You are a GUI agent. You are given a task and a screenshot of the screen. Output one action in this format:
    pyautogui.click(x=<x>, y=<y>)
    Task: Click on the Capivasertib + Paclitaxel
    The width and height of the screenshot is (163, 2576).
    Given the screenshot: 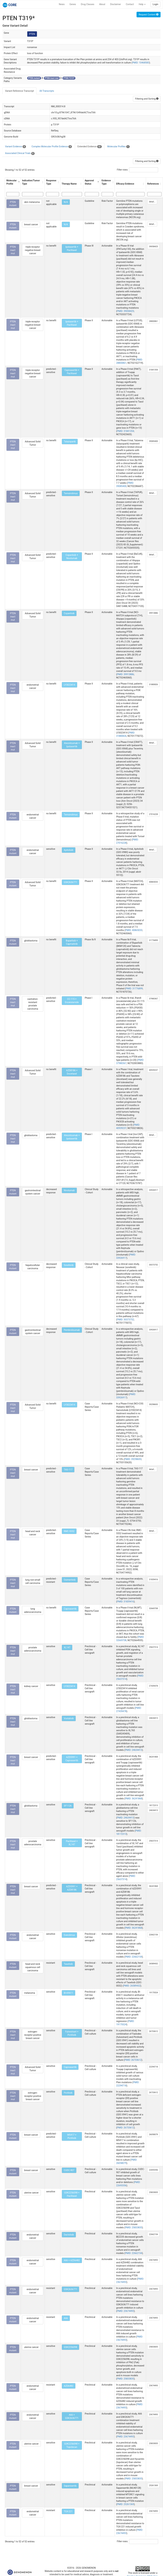 What is the action you would take?
    pyautogui.click(x=72, y=372)
    